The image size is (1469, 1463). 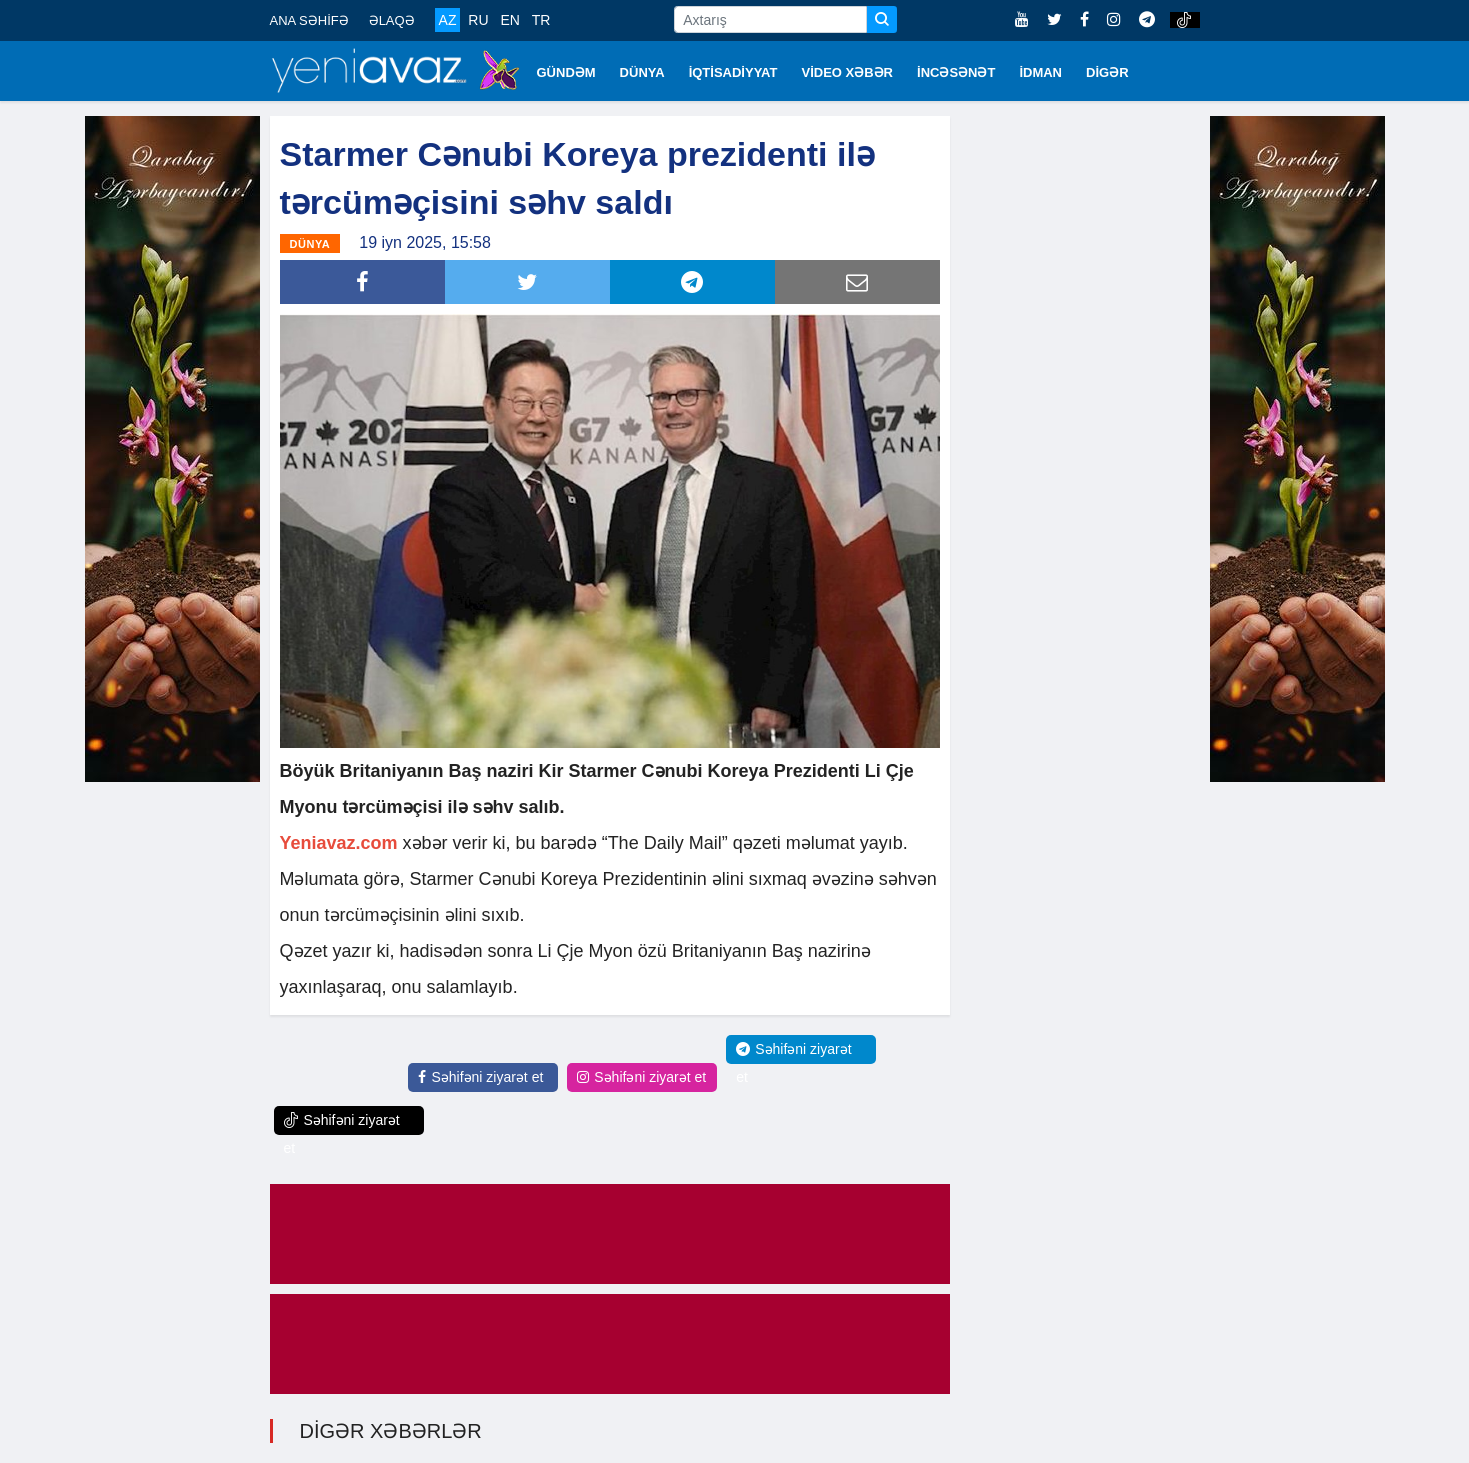 What do you see at coordinates (480, 1077) in the screenshot?
I see `Səhifəni ziyarət et` at bounding box center [480, 1077].